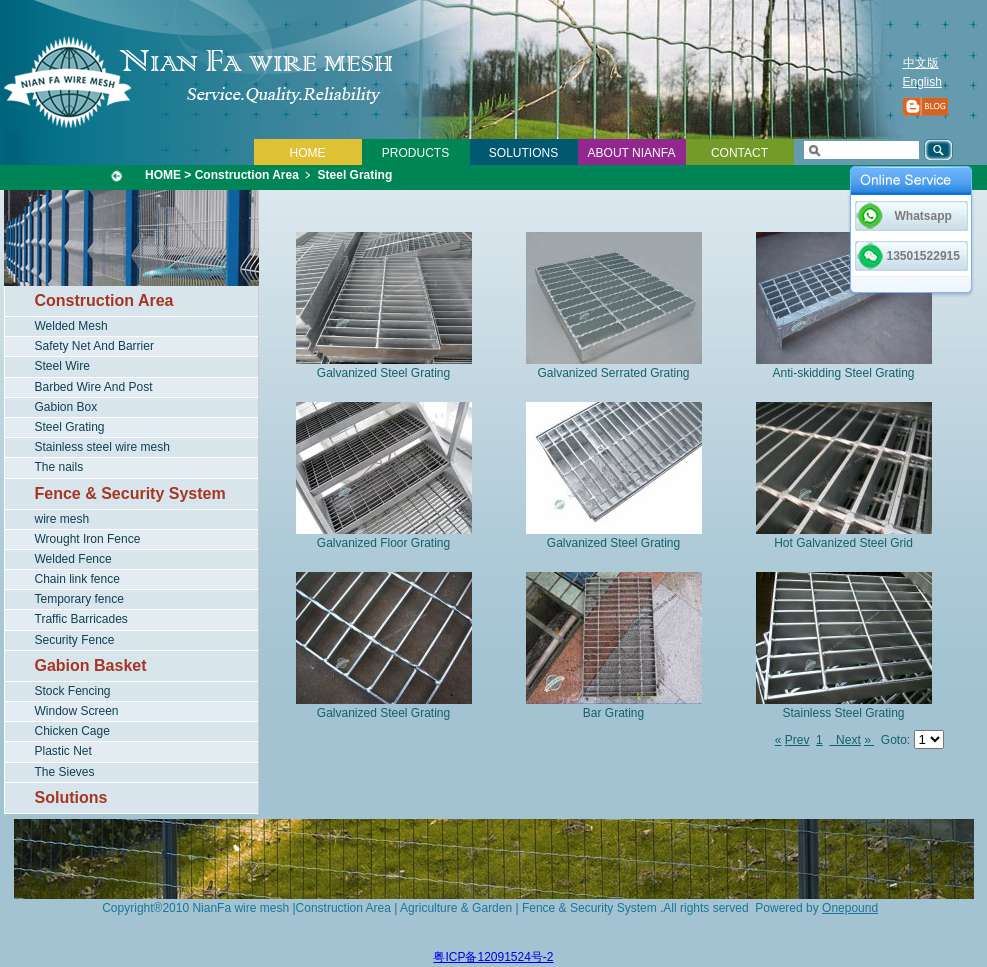 Image resolution: width=987 pixels, height=967 pixels. Describe the element at coordinates (922, 82) in the screenshot. I see `English` at that location.